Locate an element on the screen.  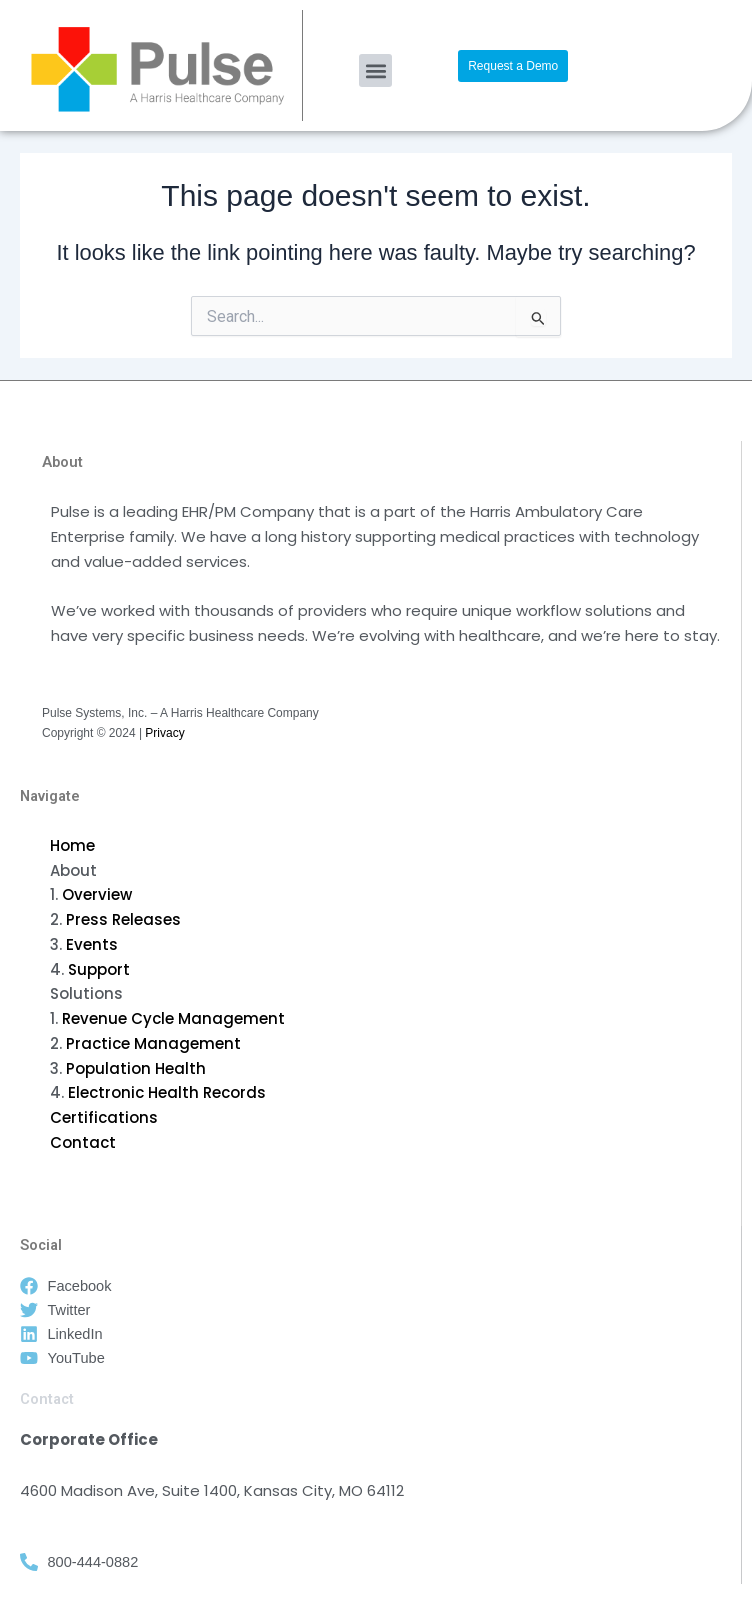
Home is located at coordinates (72, 845).